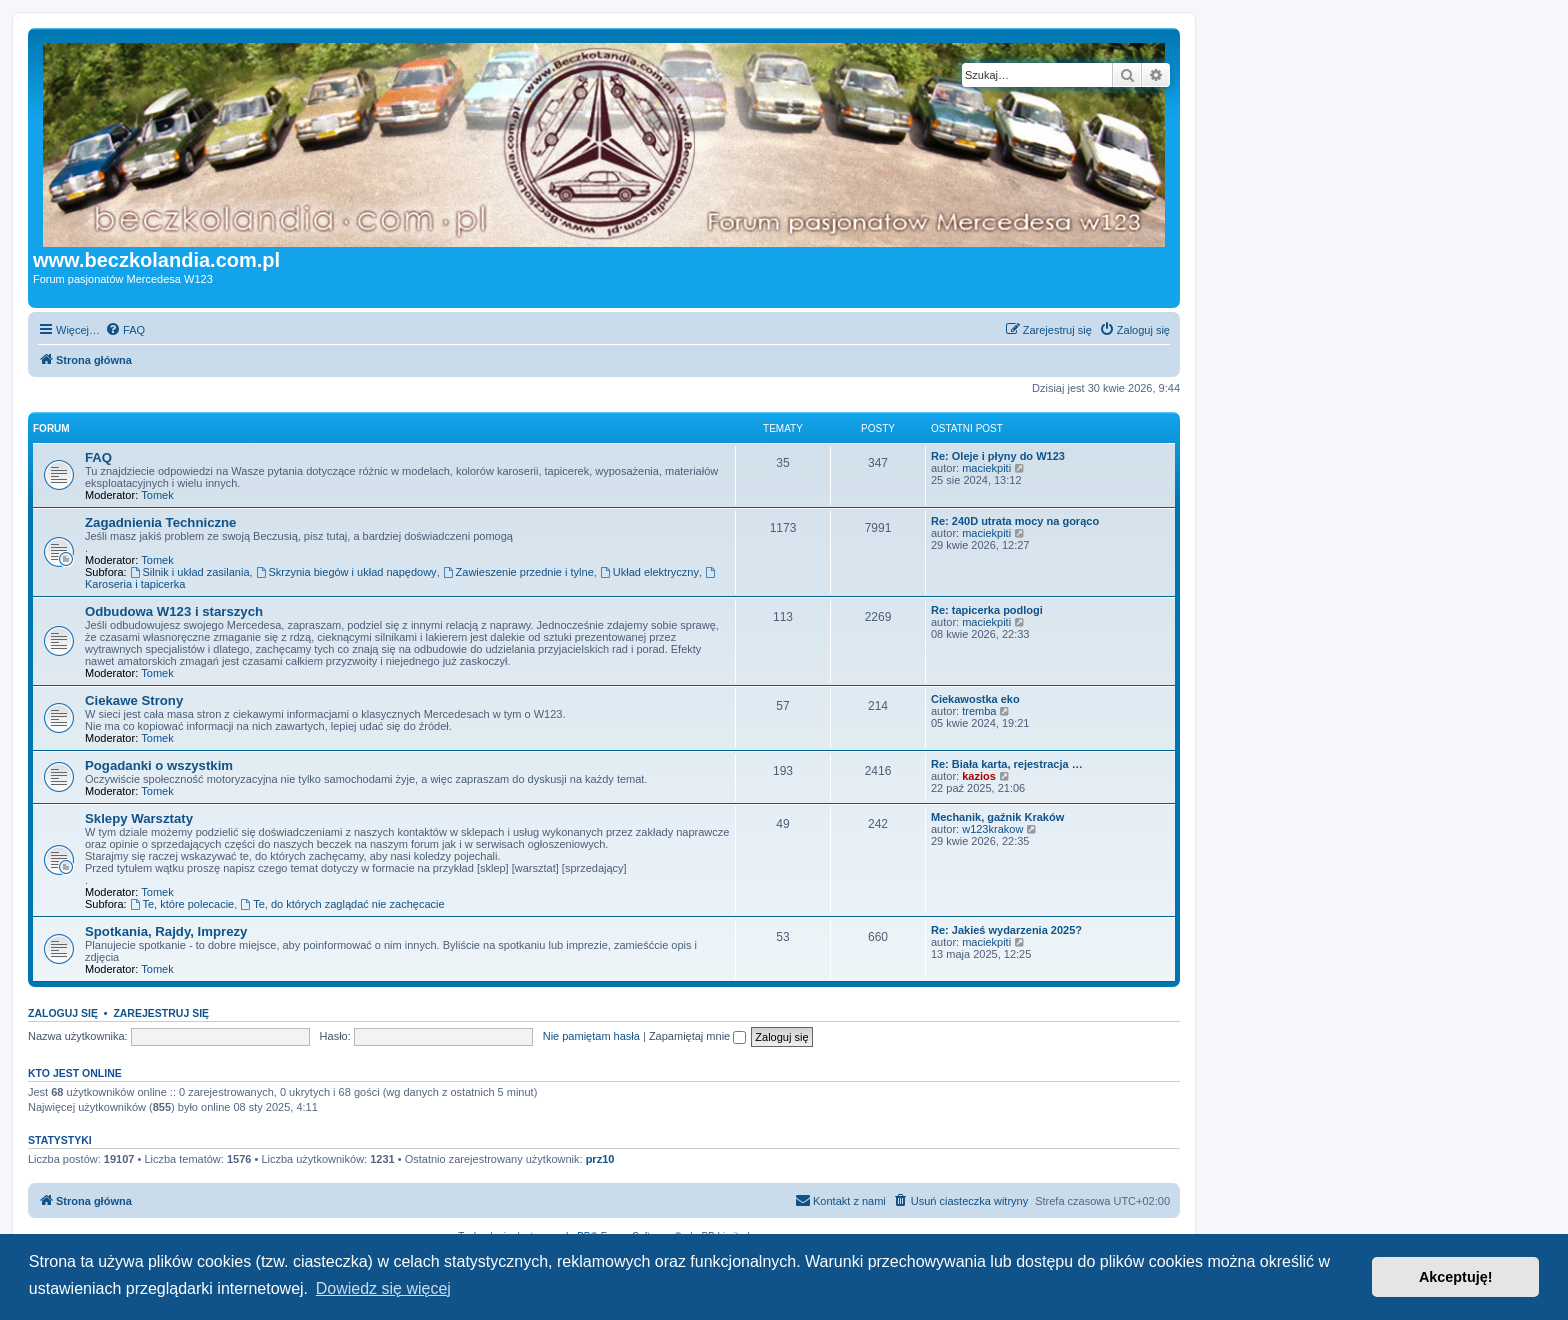 The width and height of the screenshot is (1568, 1320). Describe the element at coordinates (139, 818) in the screenshot. I see `Sklepy Warsztaty` at that location.